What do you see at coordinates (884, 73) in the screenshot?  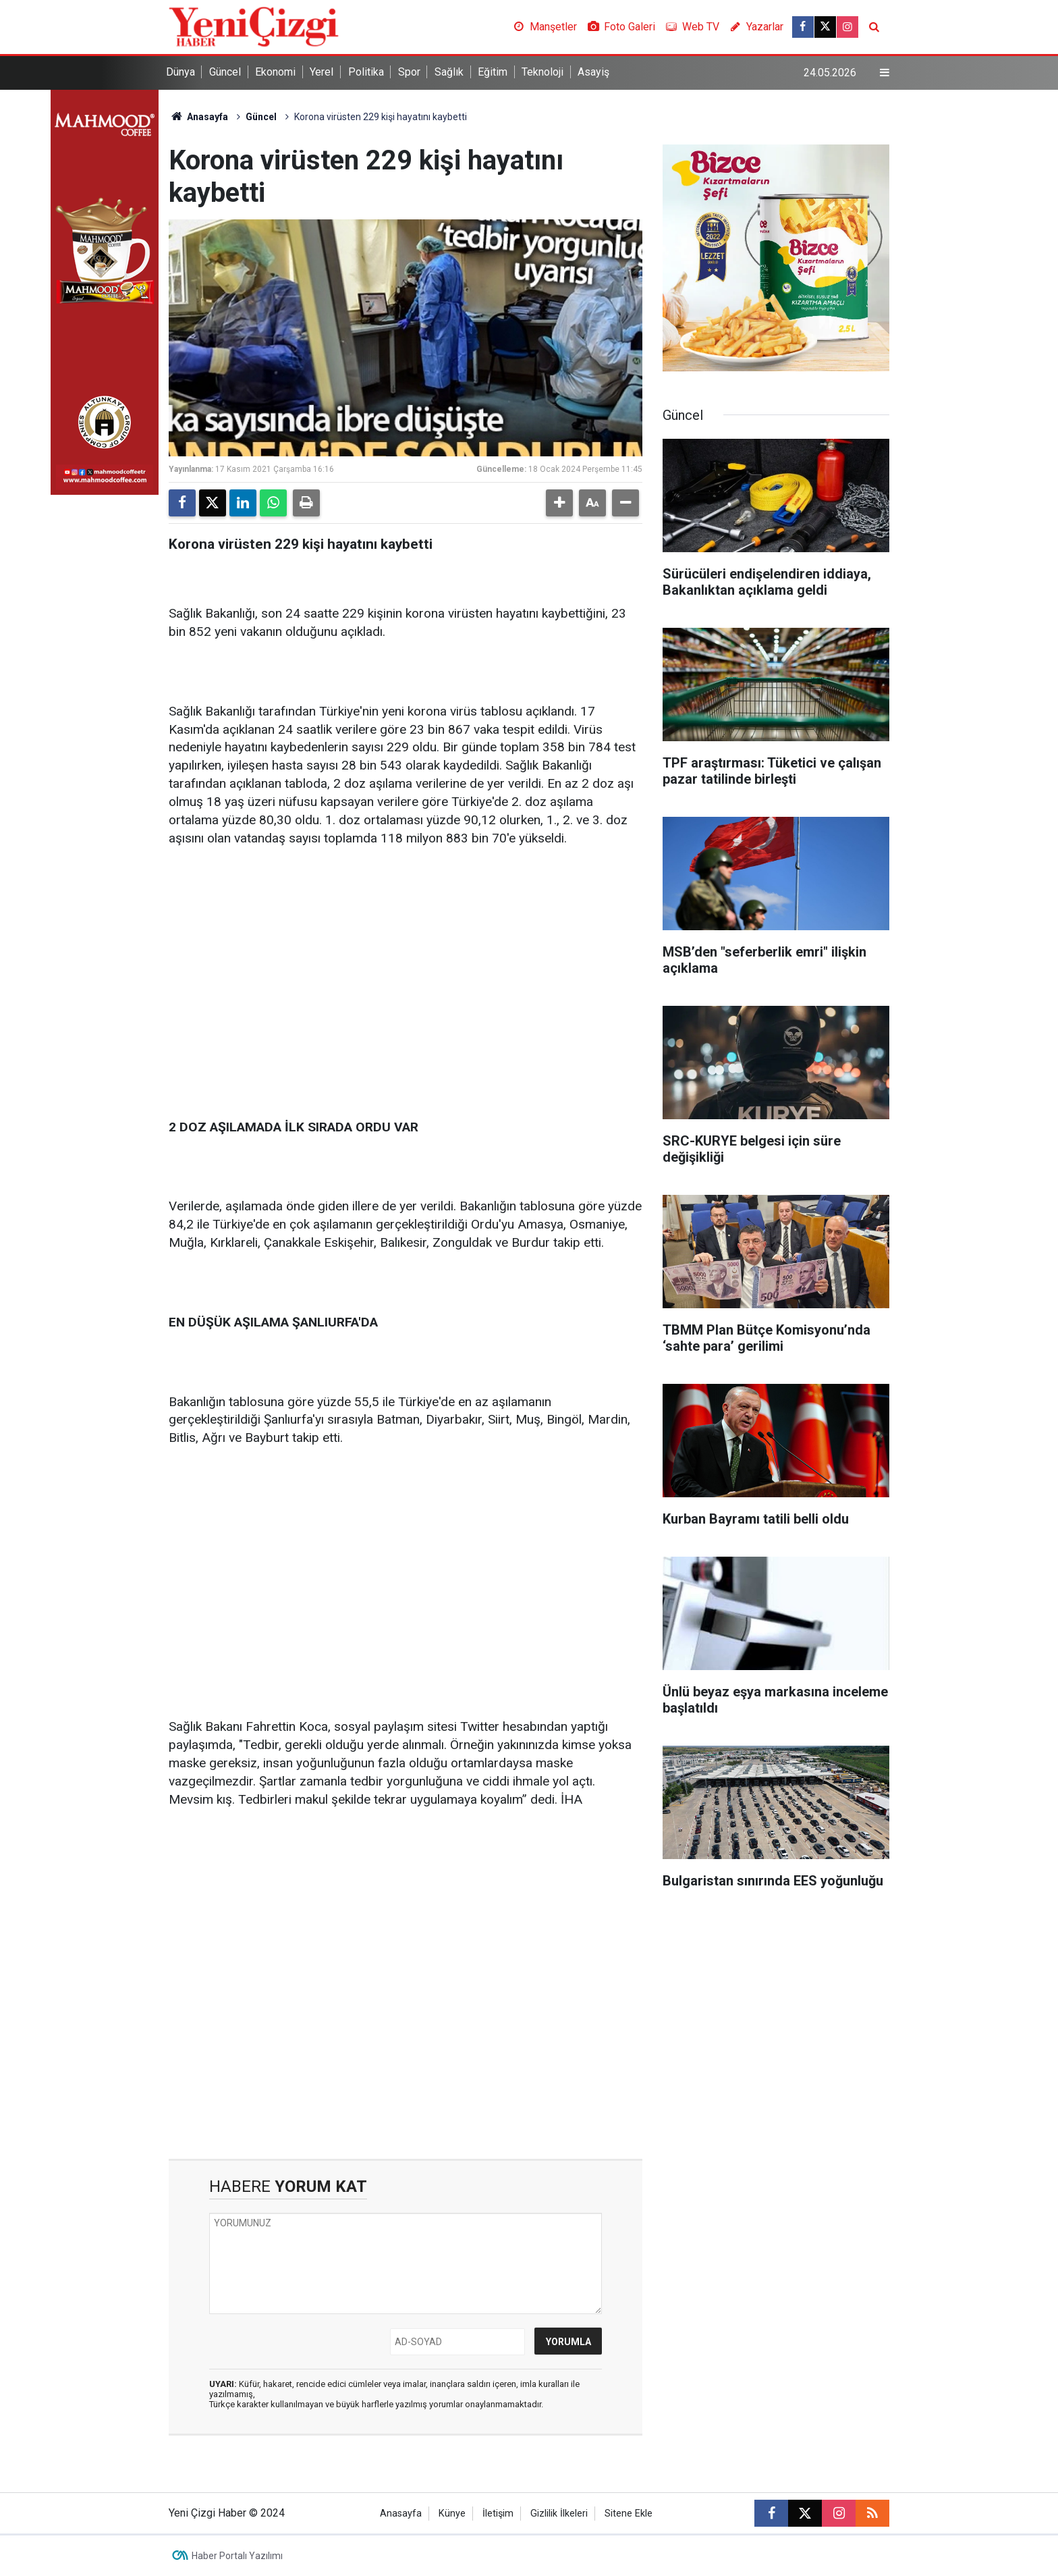 I see `[Menu]` at bounding box center [884, 73].